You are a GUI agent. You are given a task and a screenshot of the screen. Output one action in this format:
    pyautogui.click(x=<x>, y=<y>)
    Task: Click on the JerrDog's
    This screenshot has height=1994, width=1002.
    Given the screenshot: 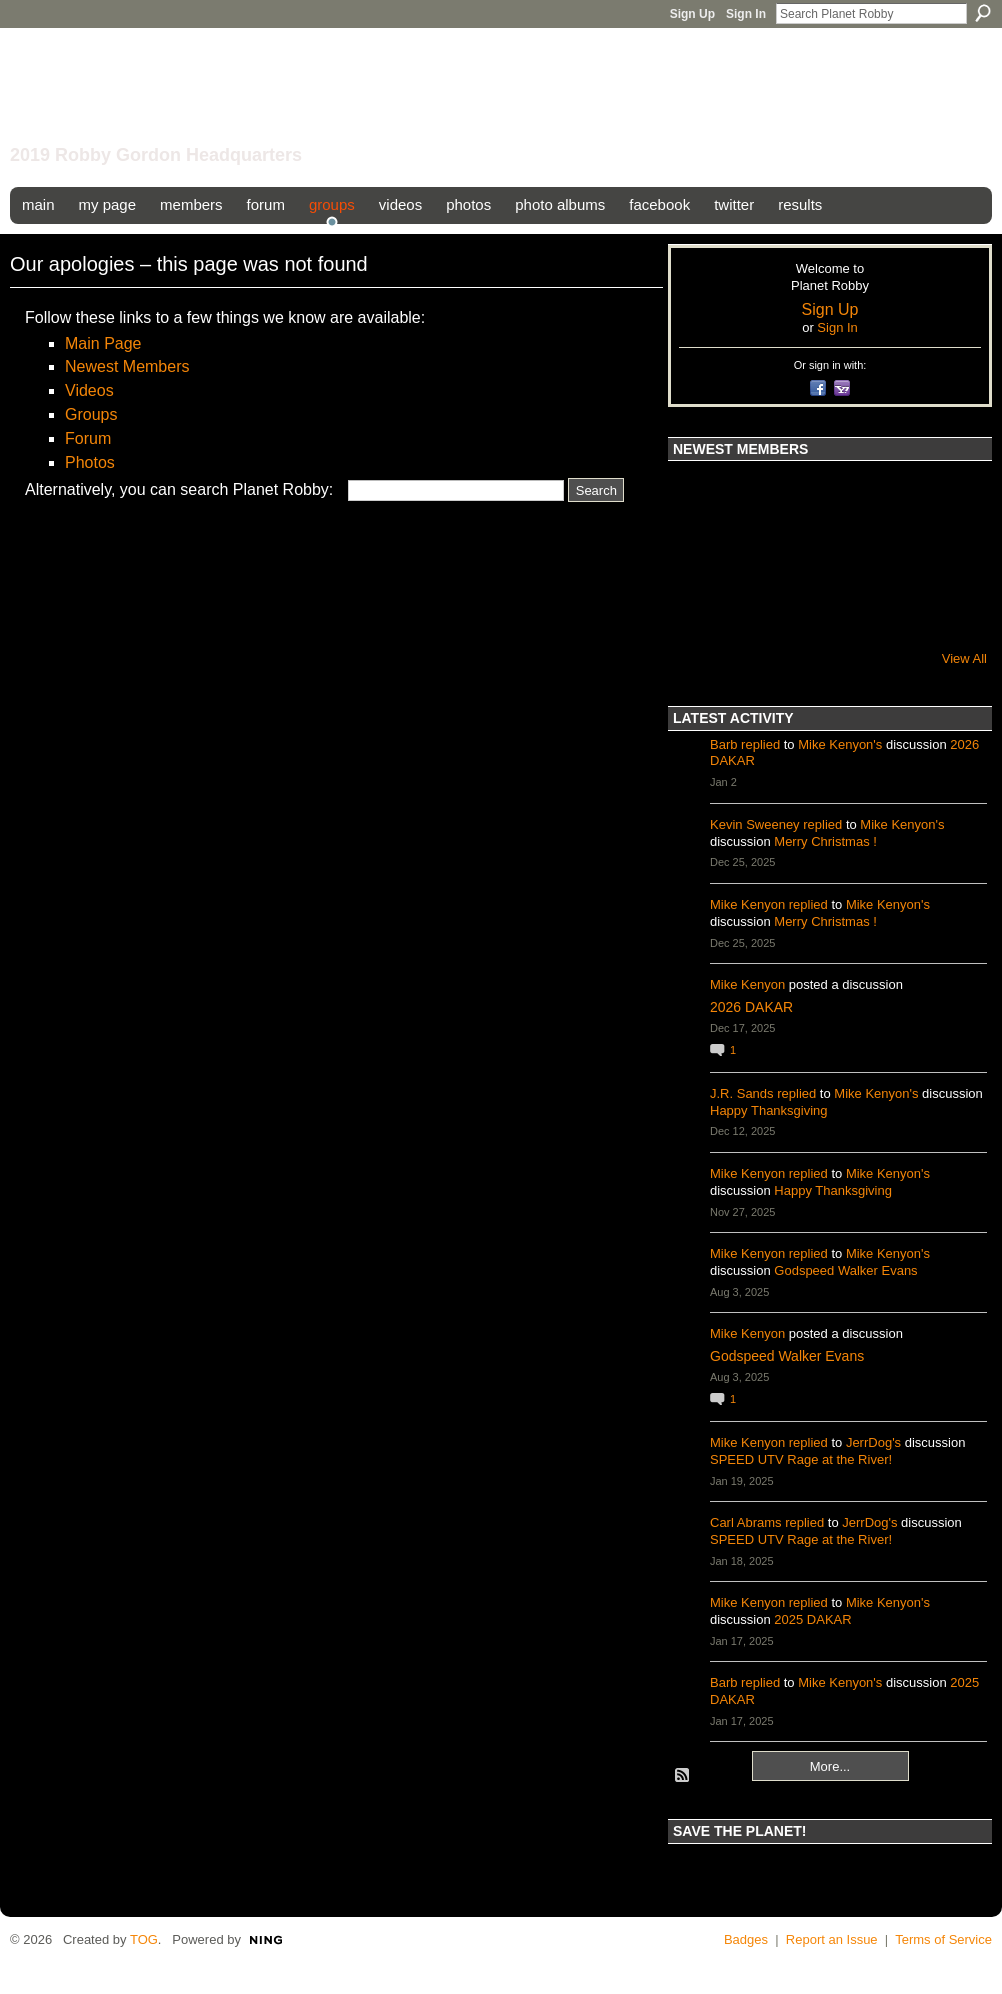 What is the action you would take?
    pyautogui.click(x=873, y=1442)
    